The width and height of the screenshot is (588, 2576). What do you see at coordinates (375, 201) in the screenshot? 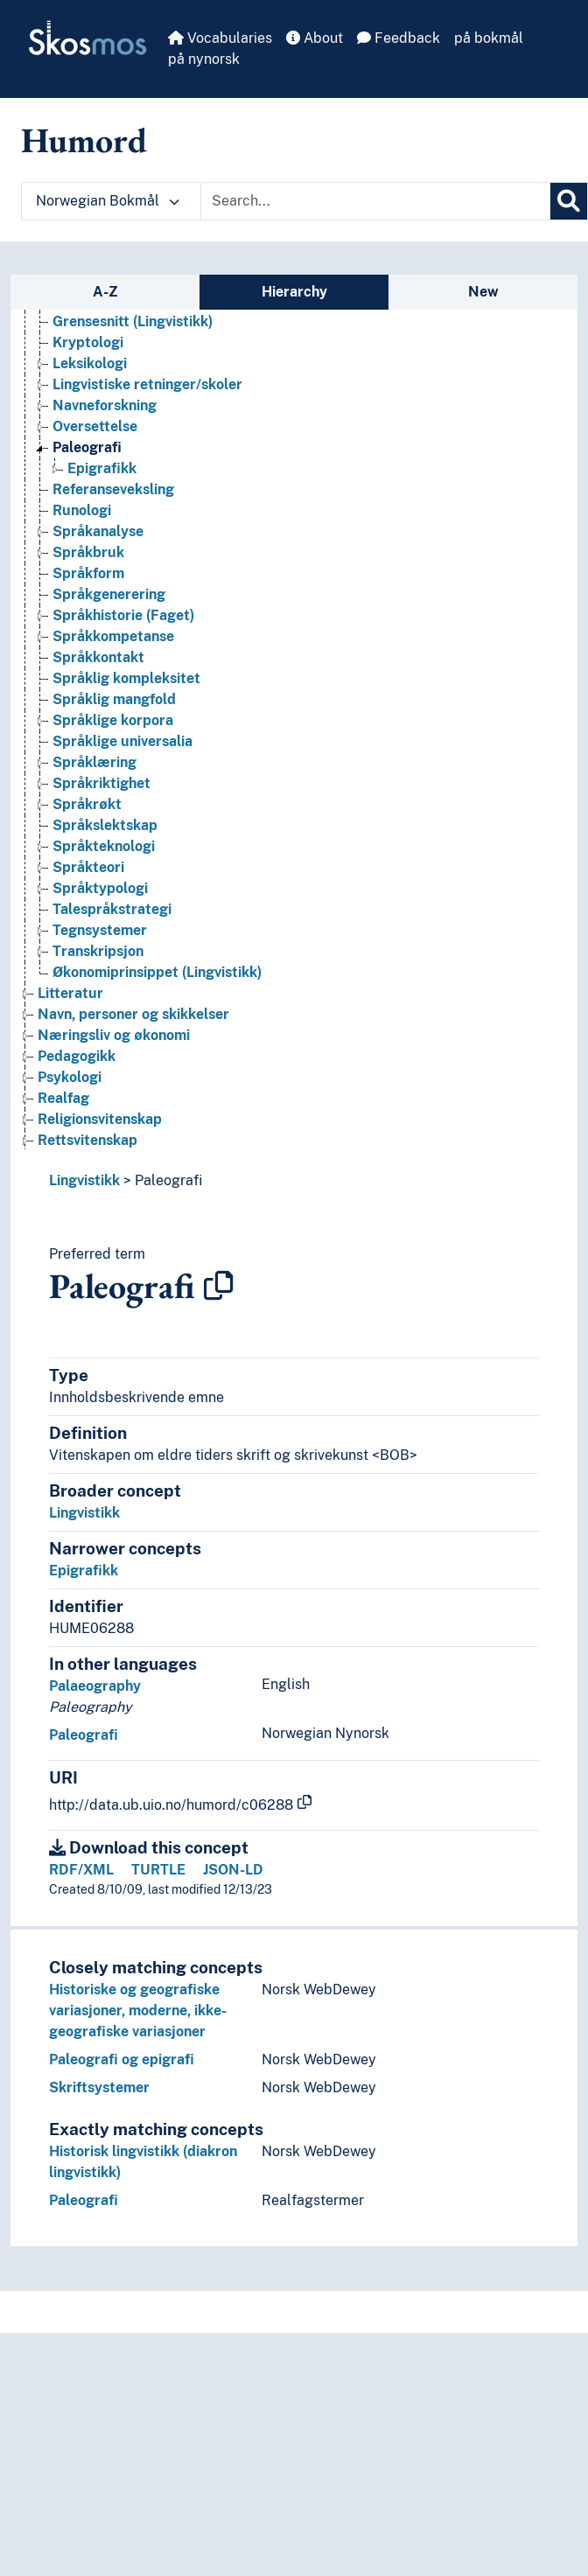
I see `[Text input with dropdown button]` at bounding box center [375, 201].